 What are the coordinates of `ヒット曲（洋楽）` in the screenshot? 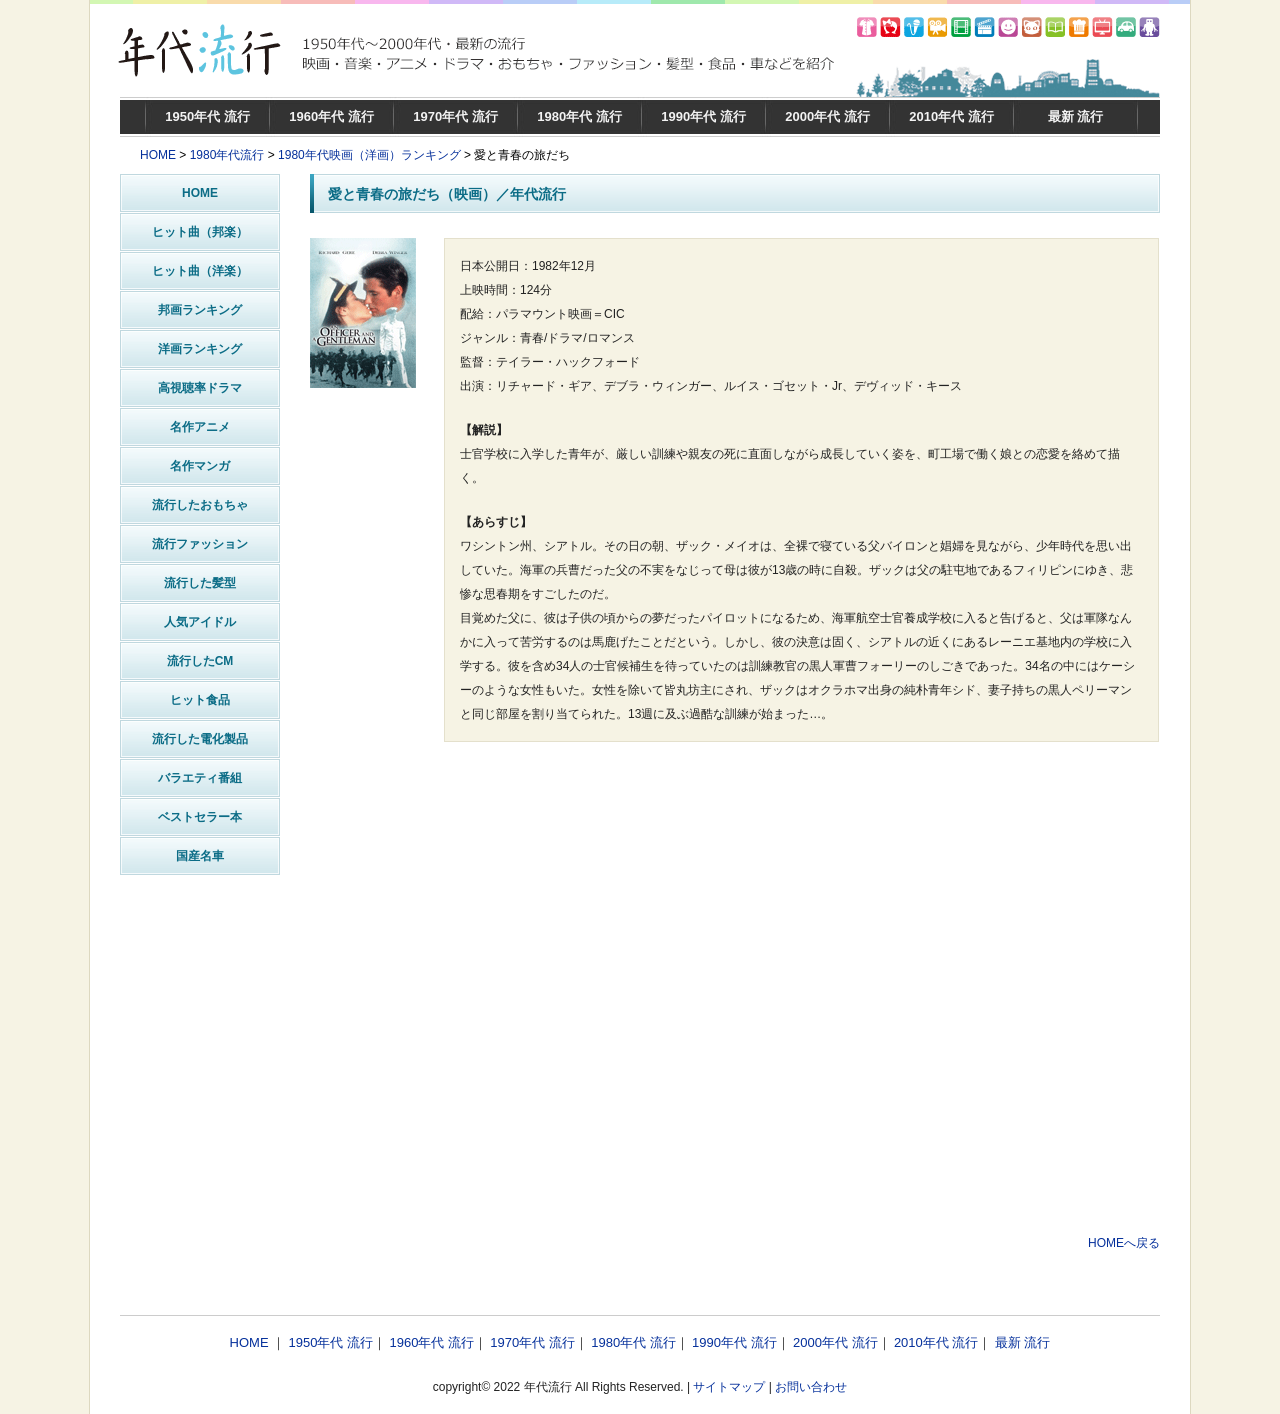 It's located at (200, 271).